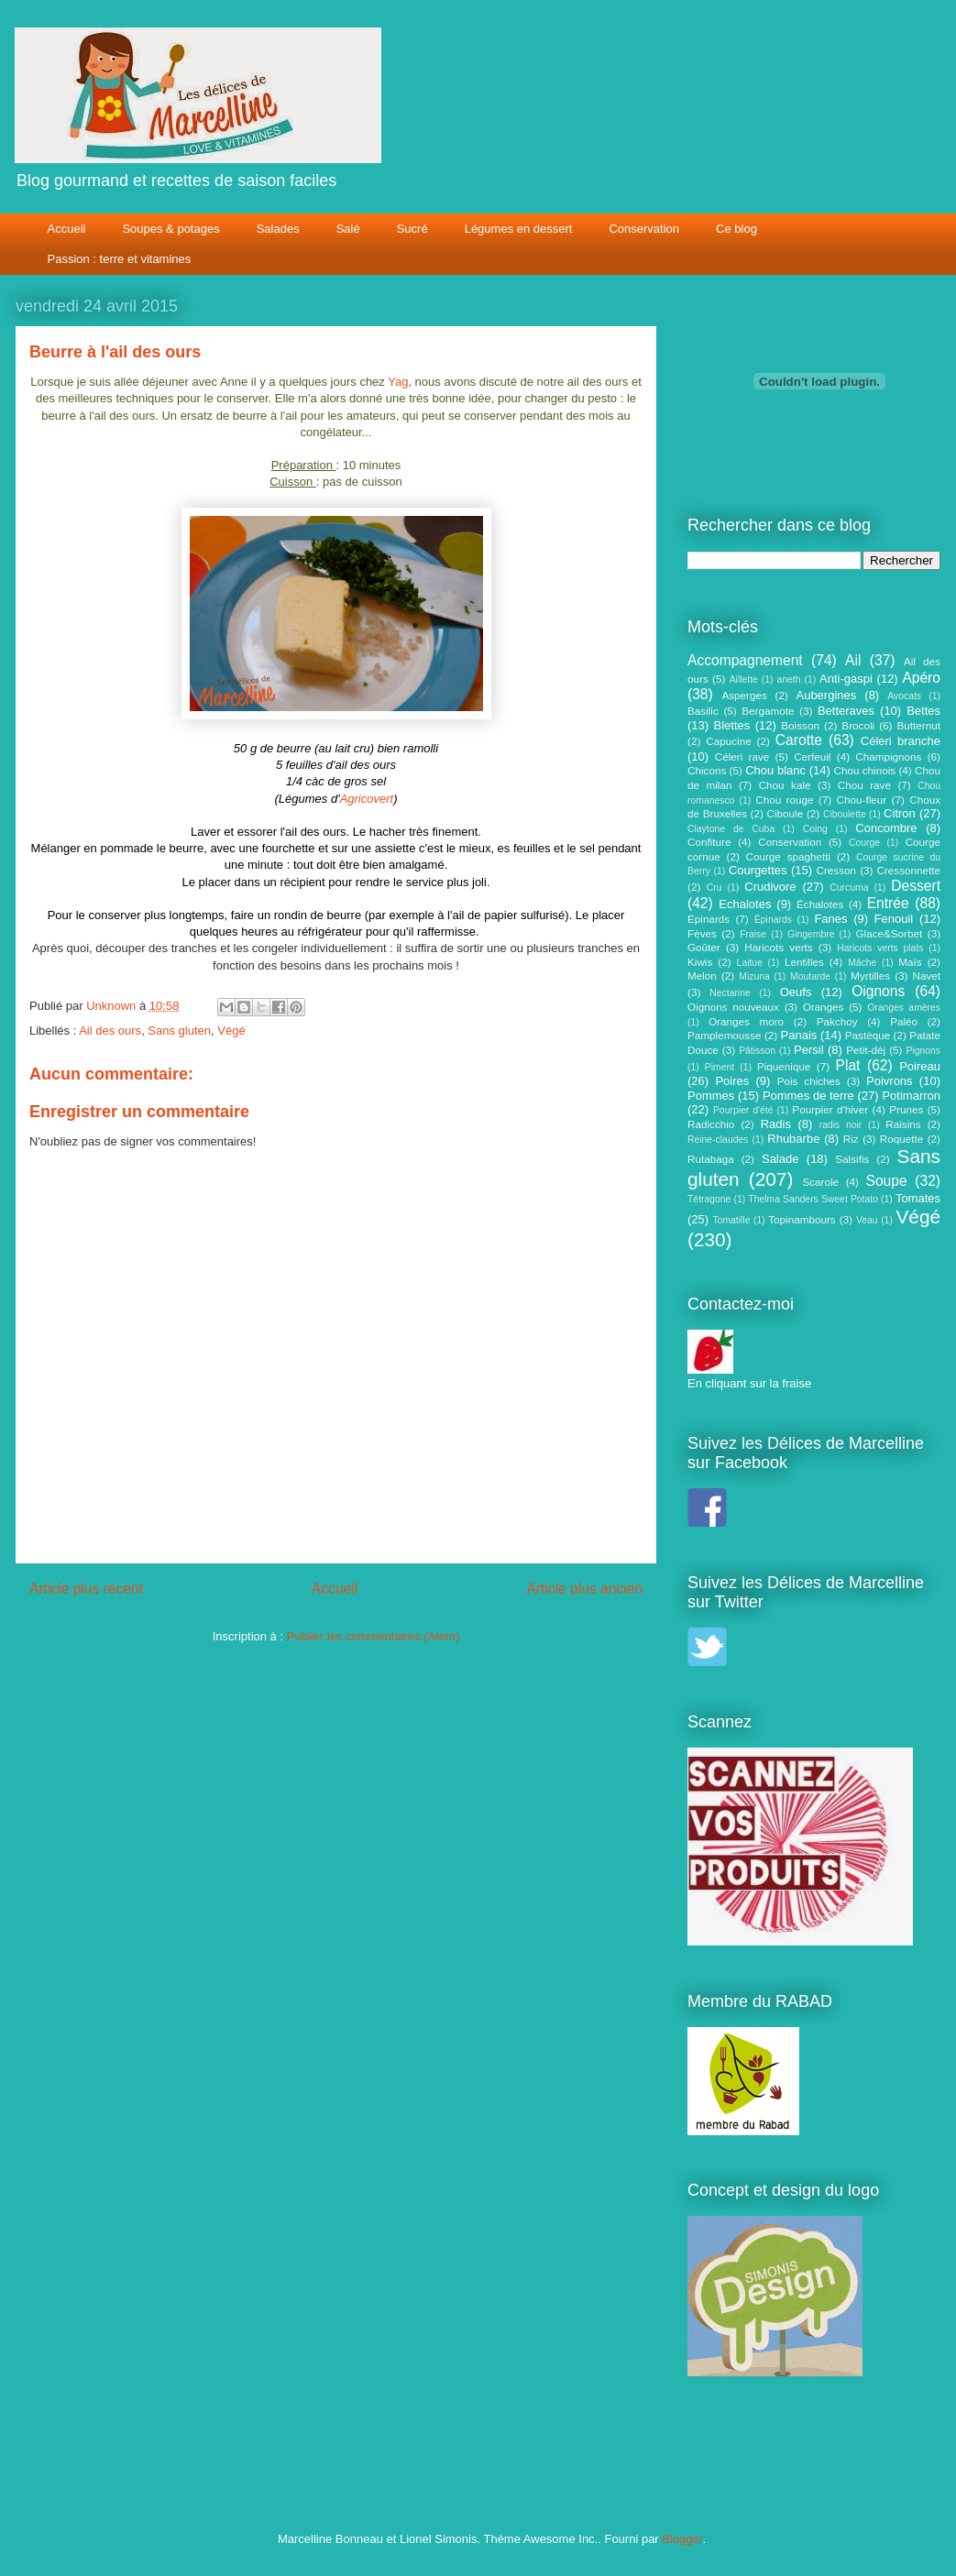 This screenshot has height=2576, width=956. Describe the element at coordinates (757, 1051) in the screenshot. I see `Pâtisson` at that location.